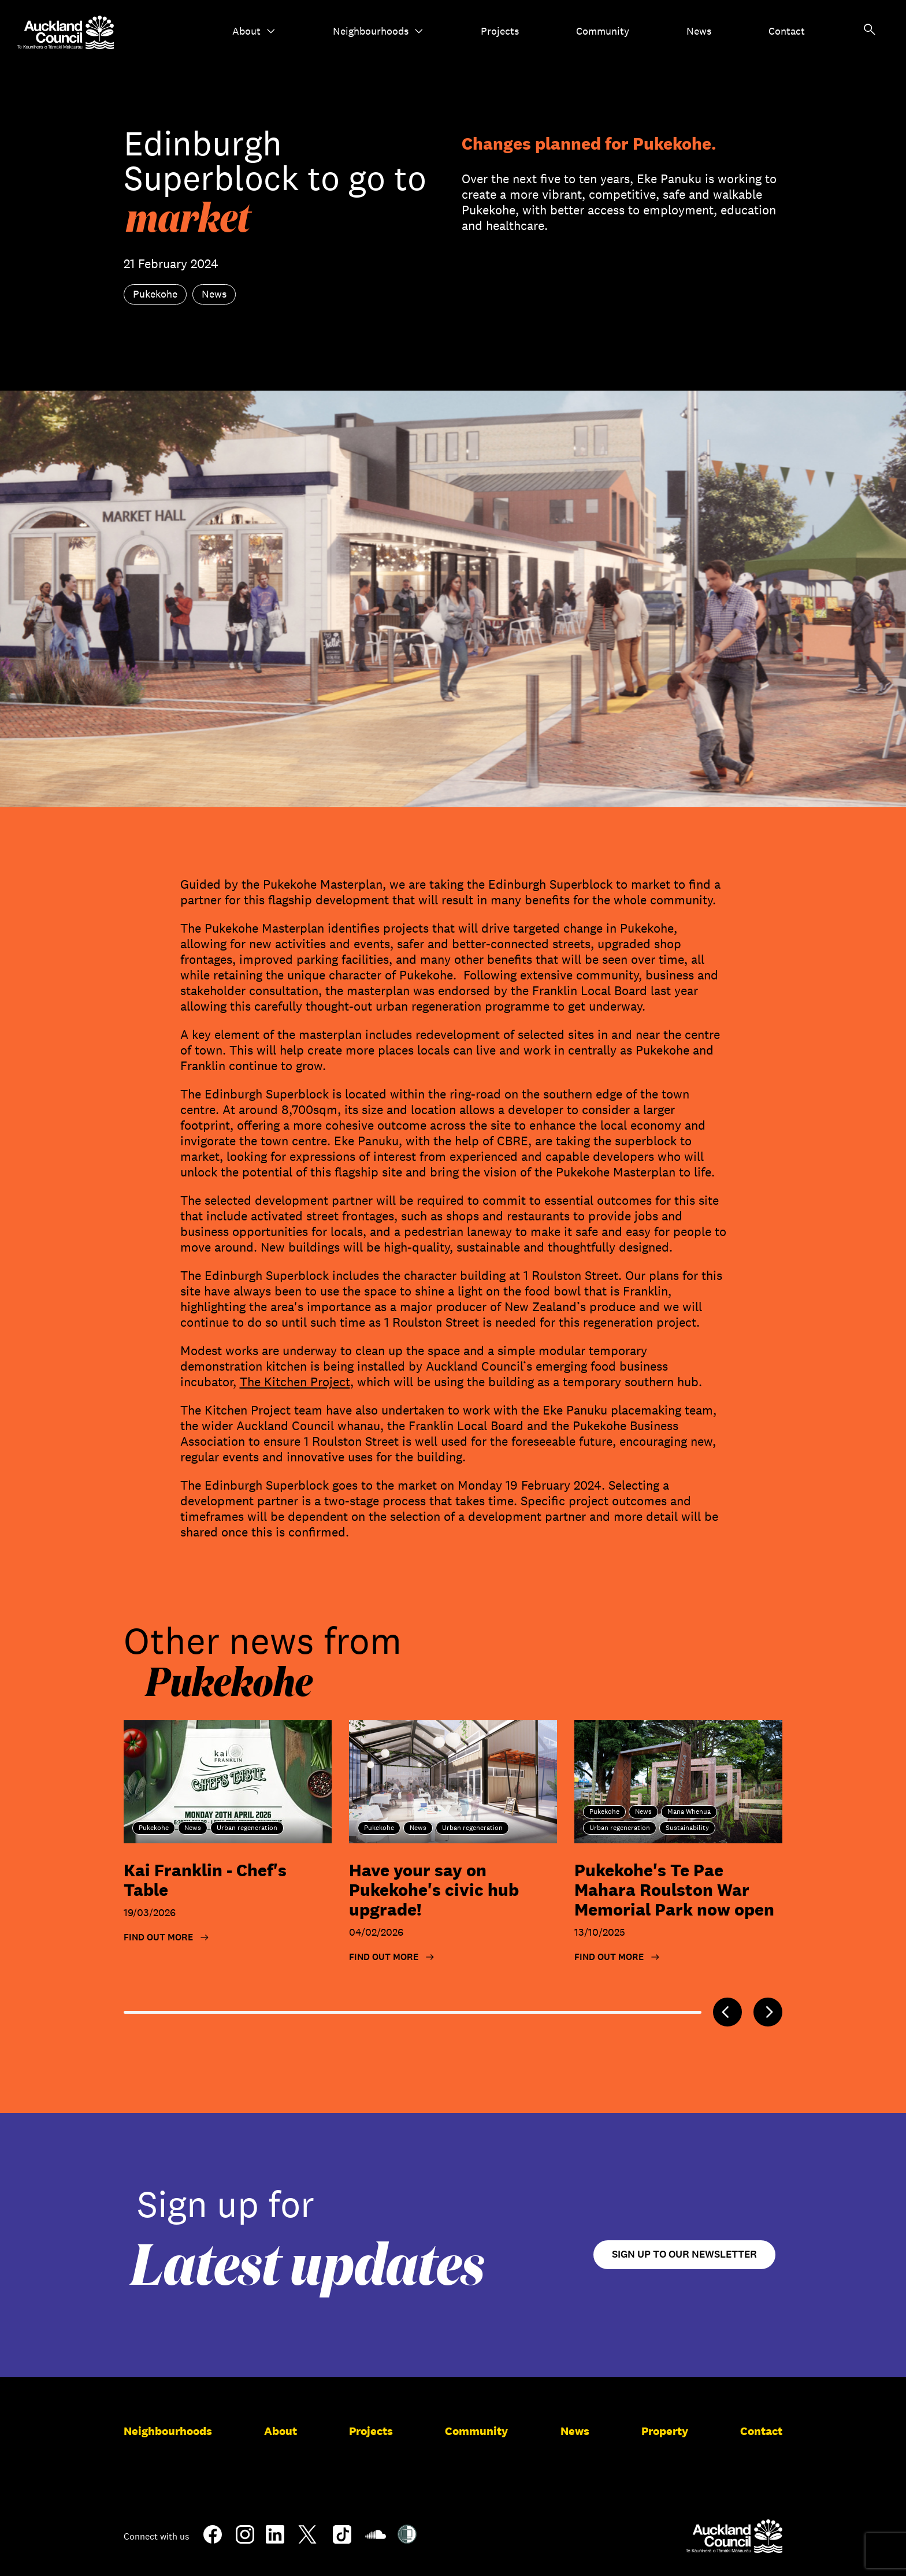  I want to click on [LinkedIn], so click(275, 2539).